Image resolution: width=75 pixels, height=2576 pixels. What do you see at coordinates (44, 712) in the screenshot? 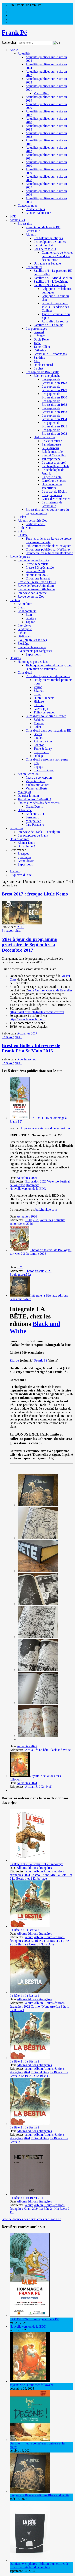
I see `Tillier-pere-noel` at bounding box center [44, 712].